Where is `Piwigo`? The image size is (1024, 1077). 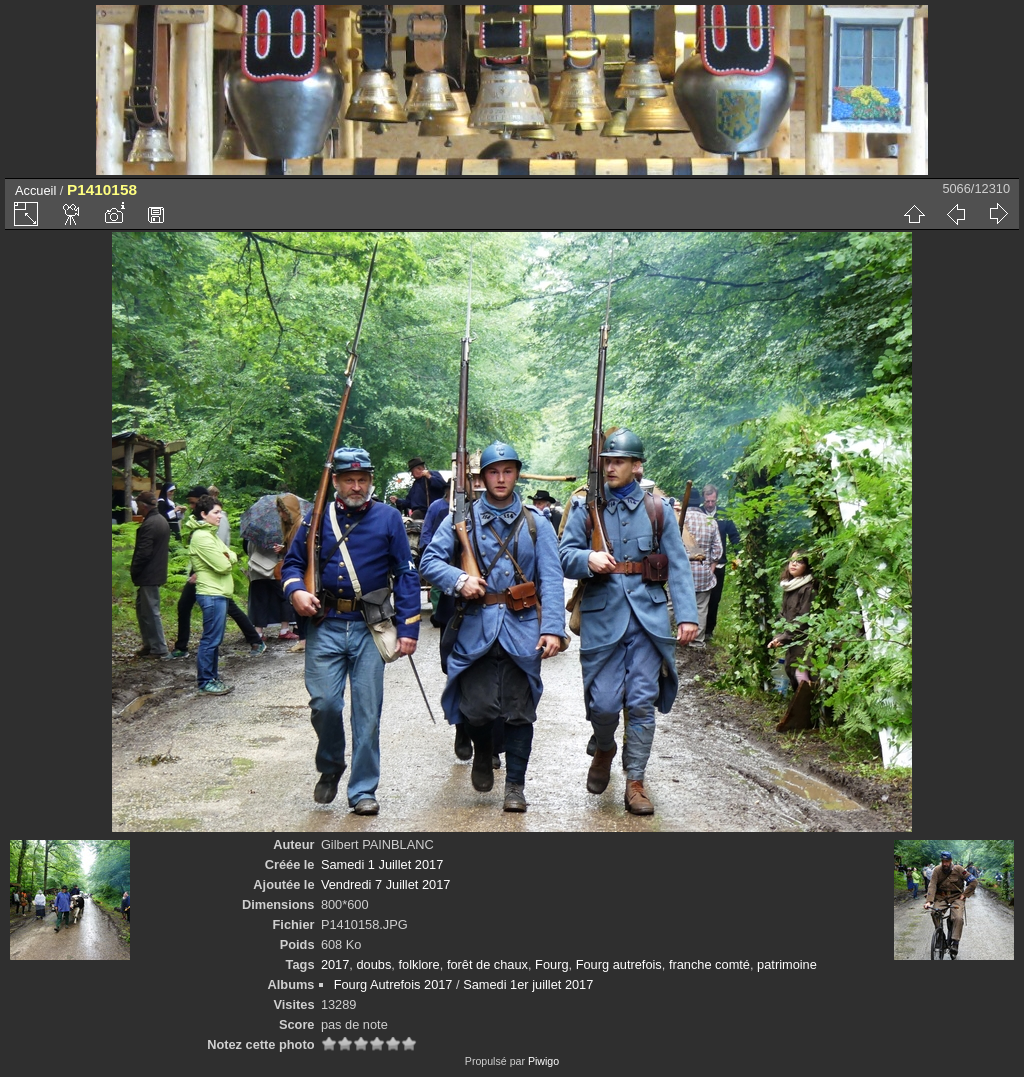 Piwigo is located at coordinates (543, 1061).